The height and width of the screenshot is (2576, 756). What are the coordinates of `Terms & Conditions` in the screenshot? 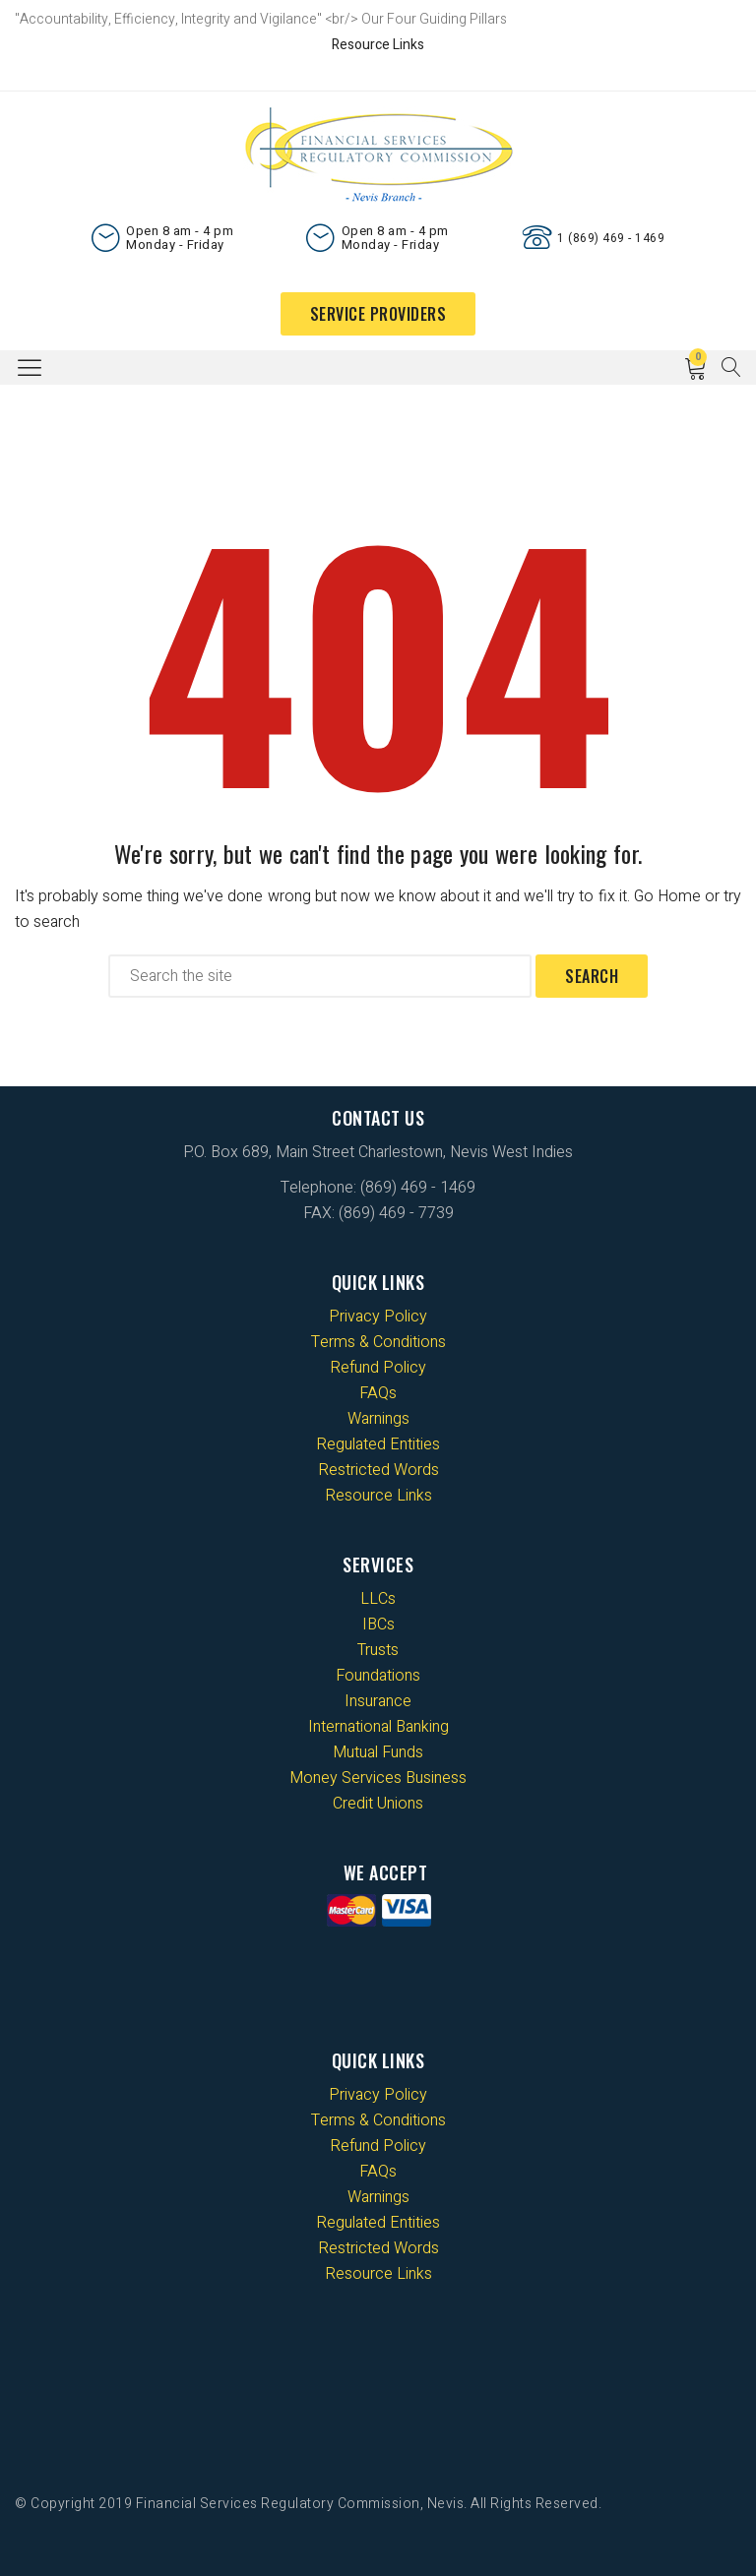 It's located at (378, 1342).